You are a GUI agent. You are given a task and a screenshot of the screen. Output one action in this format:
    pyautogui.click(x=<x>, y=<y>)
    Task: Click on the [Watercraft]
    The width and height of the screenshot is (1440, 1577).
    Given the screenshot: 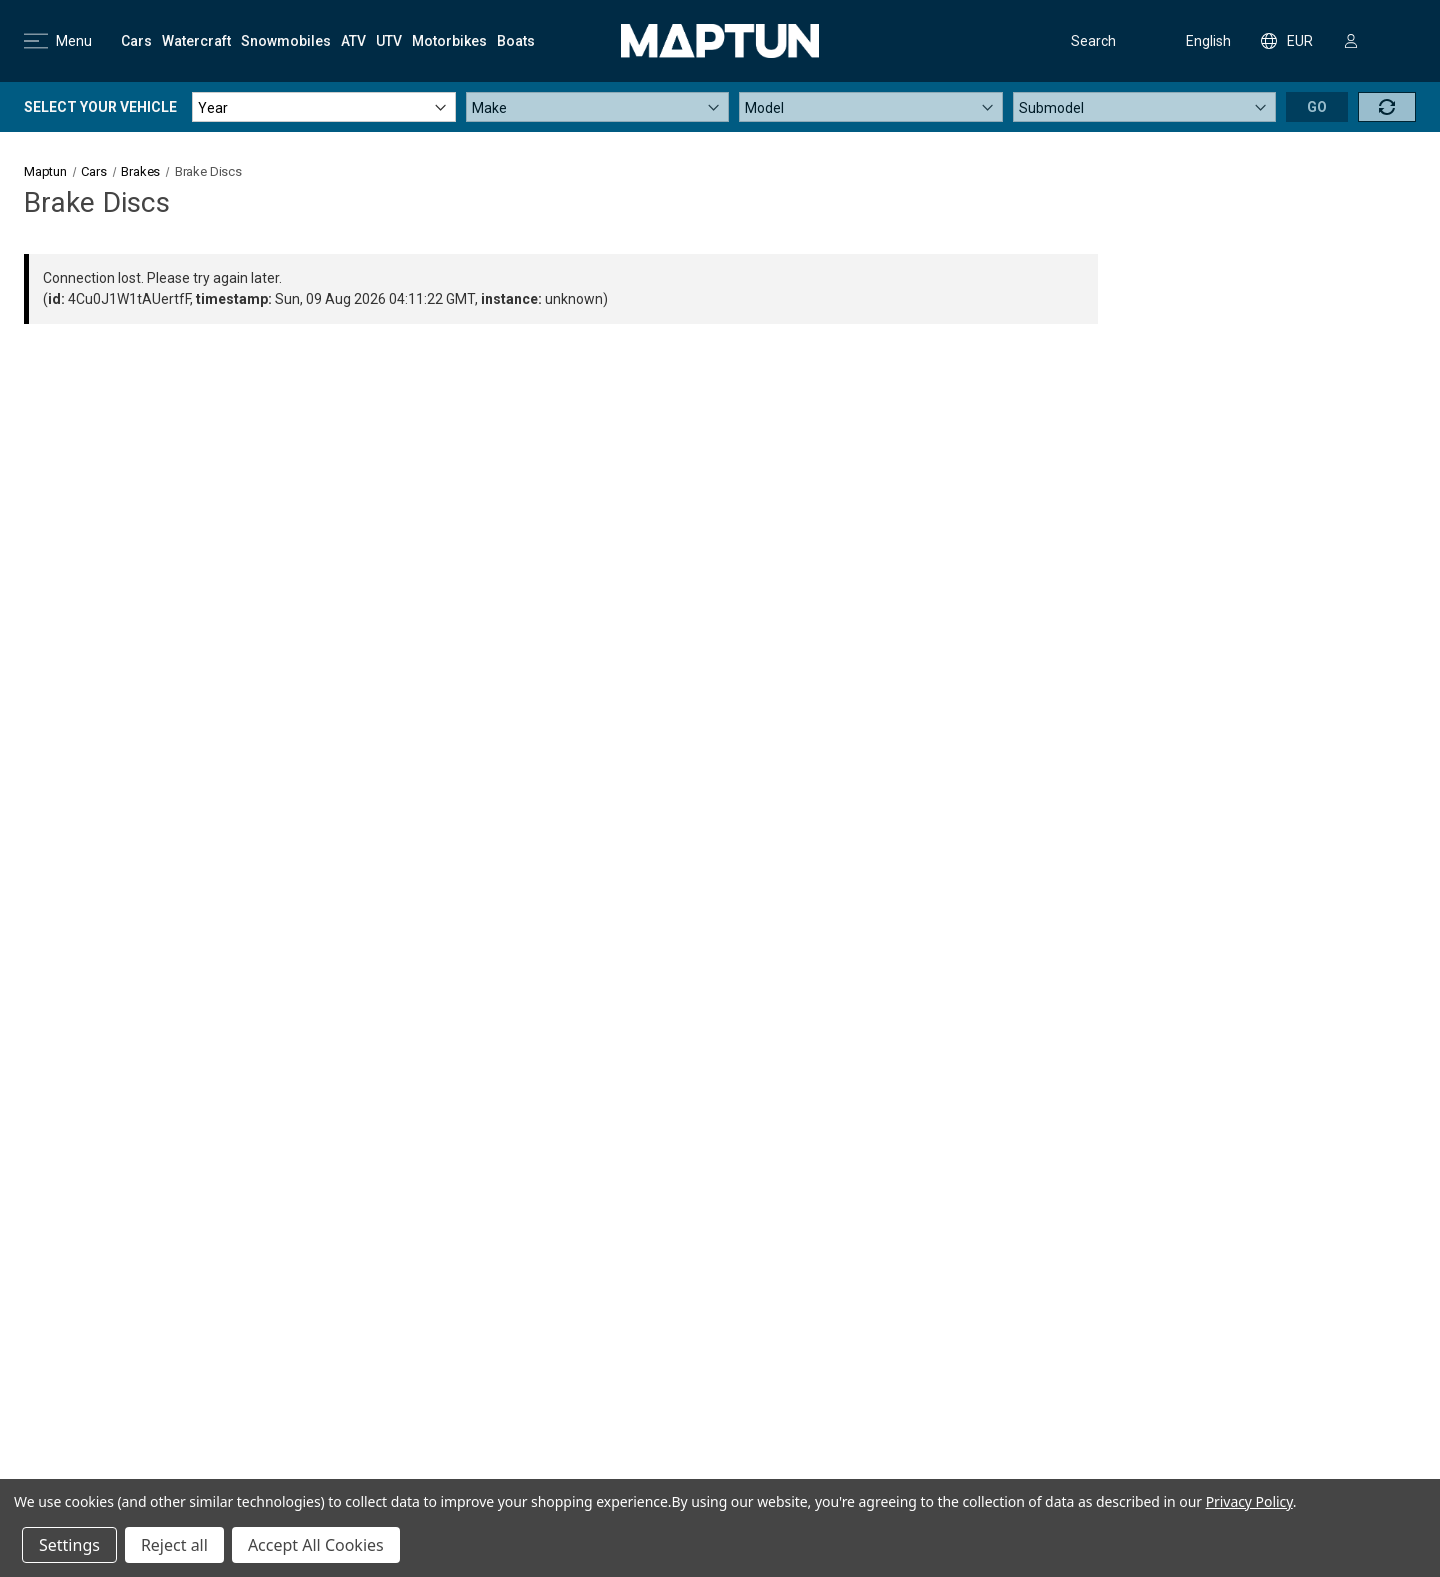 What is the action you would take?
    pyautogui.click(x=196, y=41)
    